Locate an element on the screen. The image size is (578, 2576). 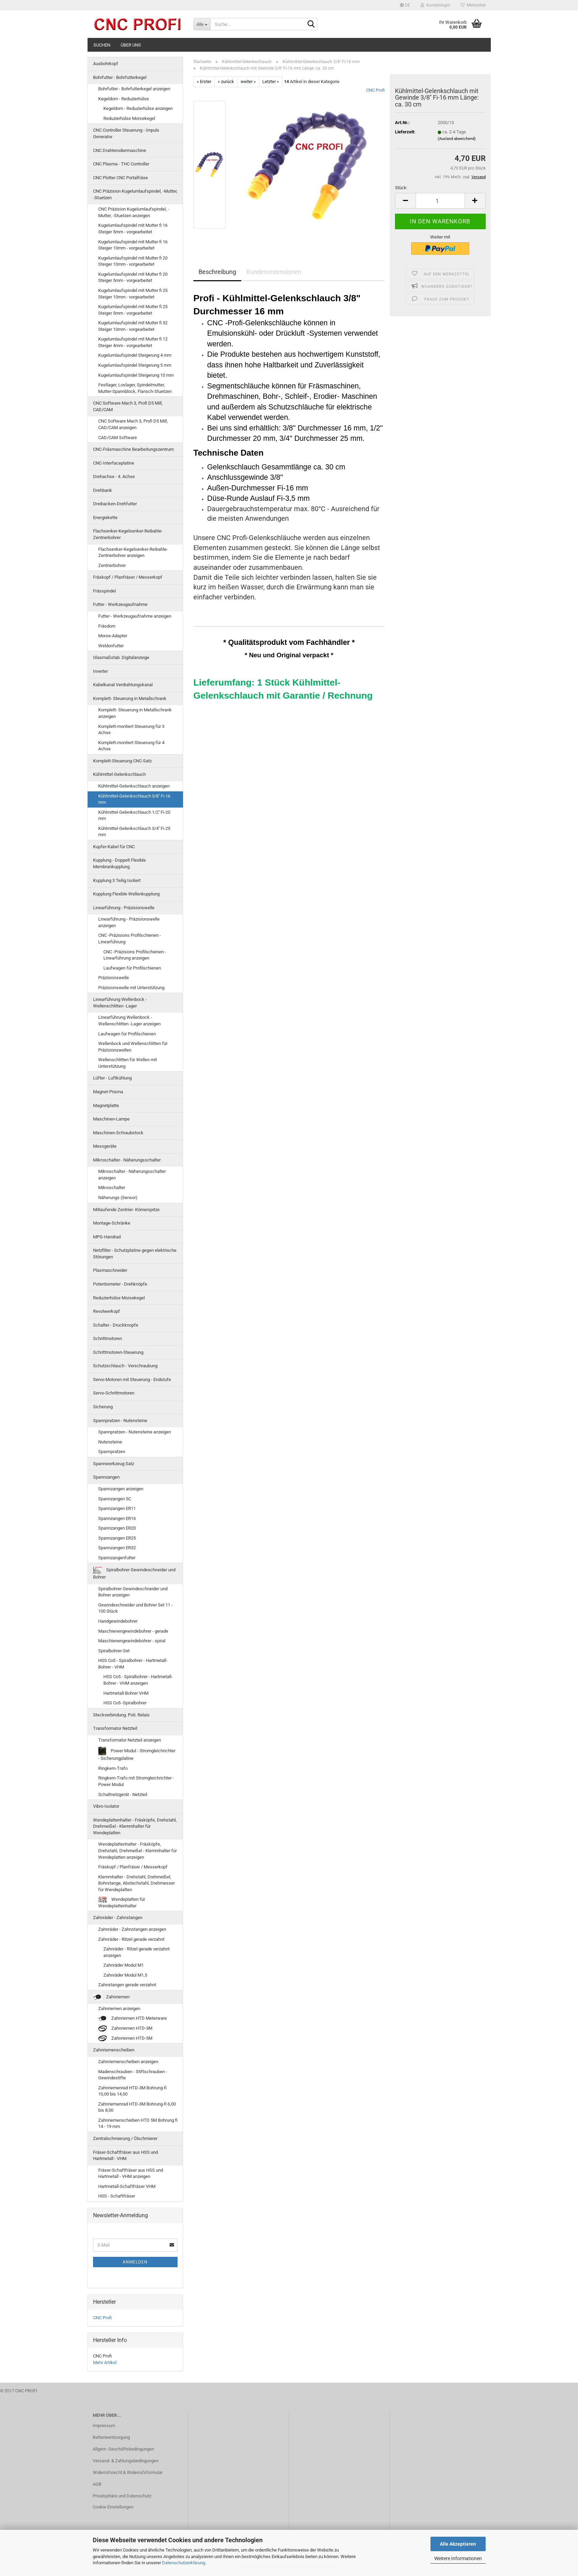
Lüfter - Luftkühlung is located at coordinates (112, 1078).